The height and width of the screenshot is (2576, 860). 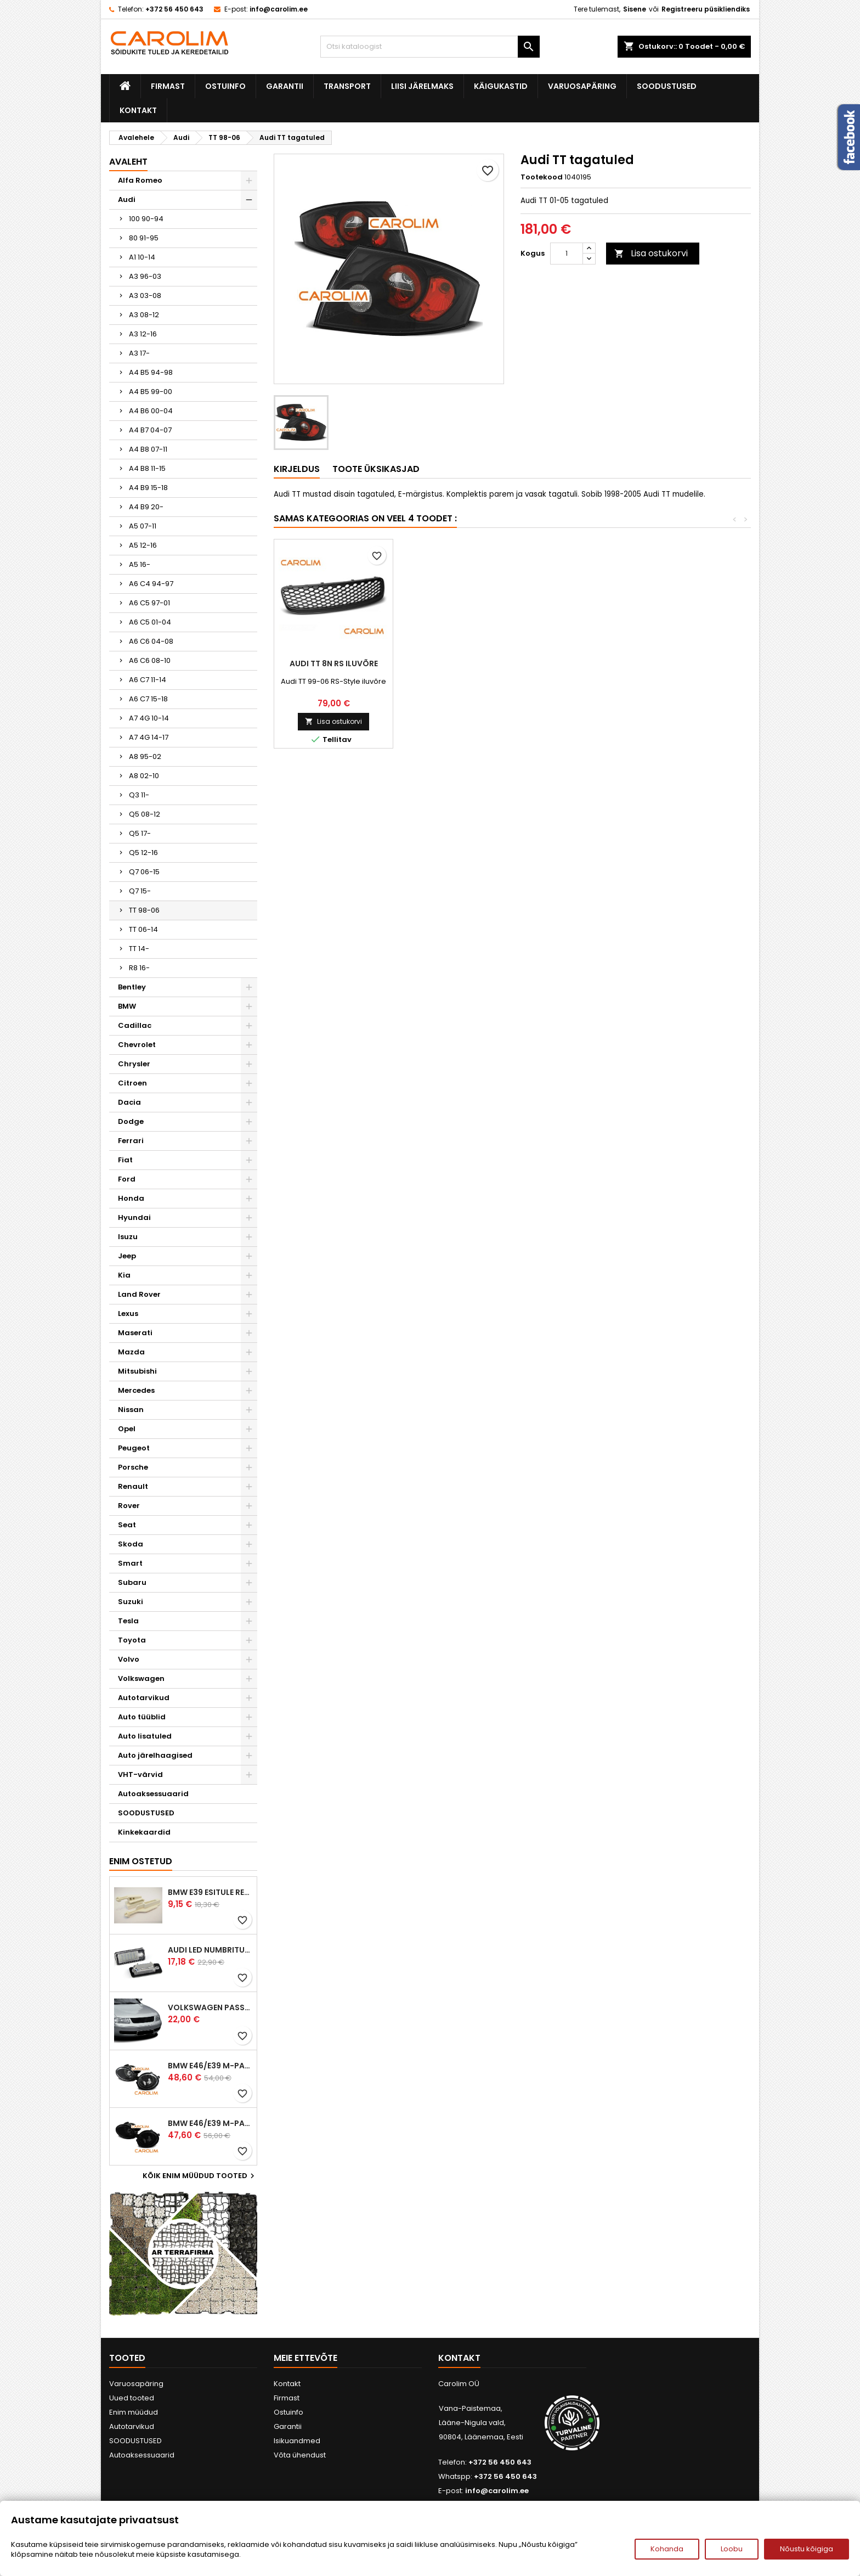 I want to click on Uued tooted, so click(x=131, y=2398).